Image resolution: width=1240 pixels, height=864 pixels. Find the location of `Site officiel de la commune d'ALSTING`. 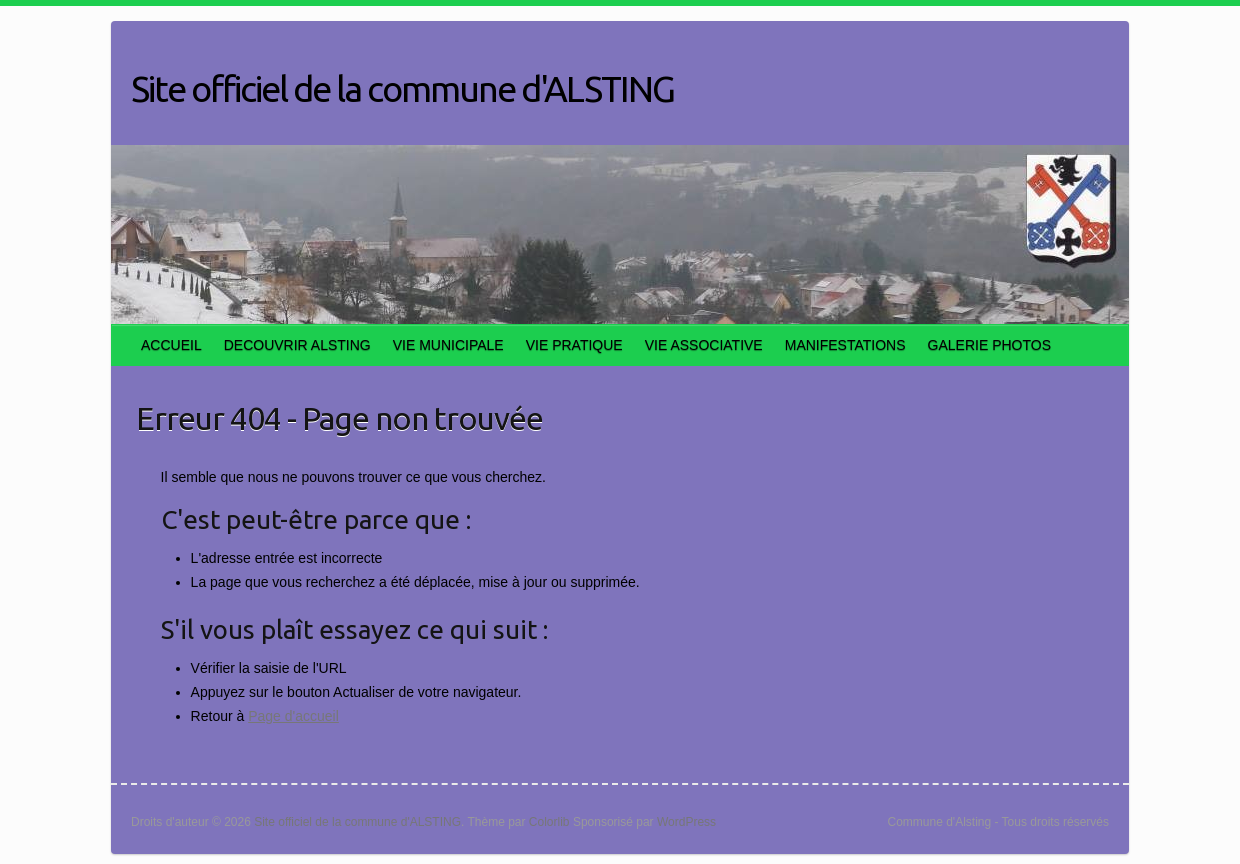

Site officiel de la commune d'ALSTING is located at coordinates (402, 88).